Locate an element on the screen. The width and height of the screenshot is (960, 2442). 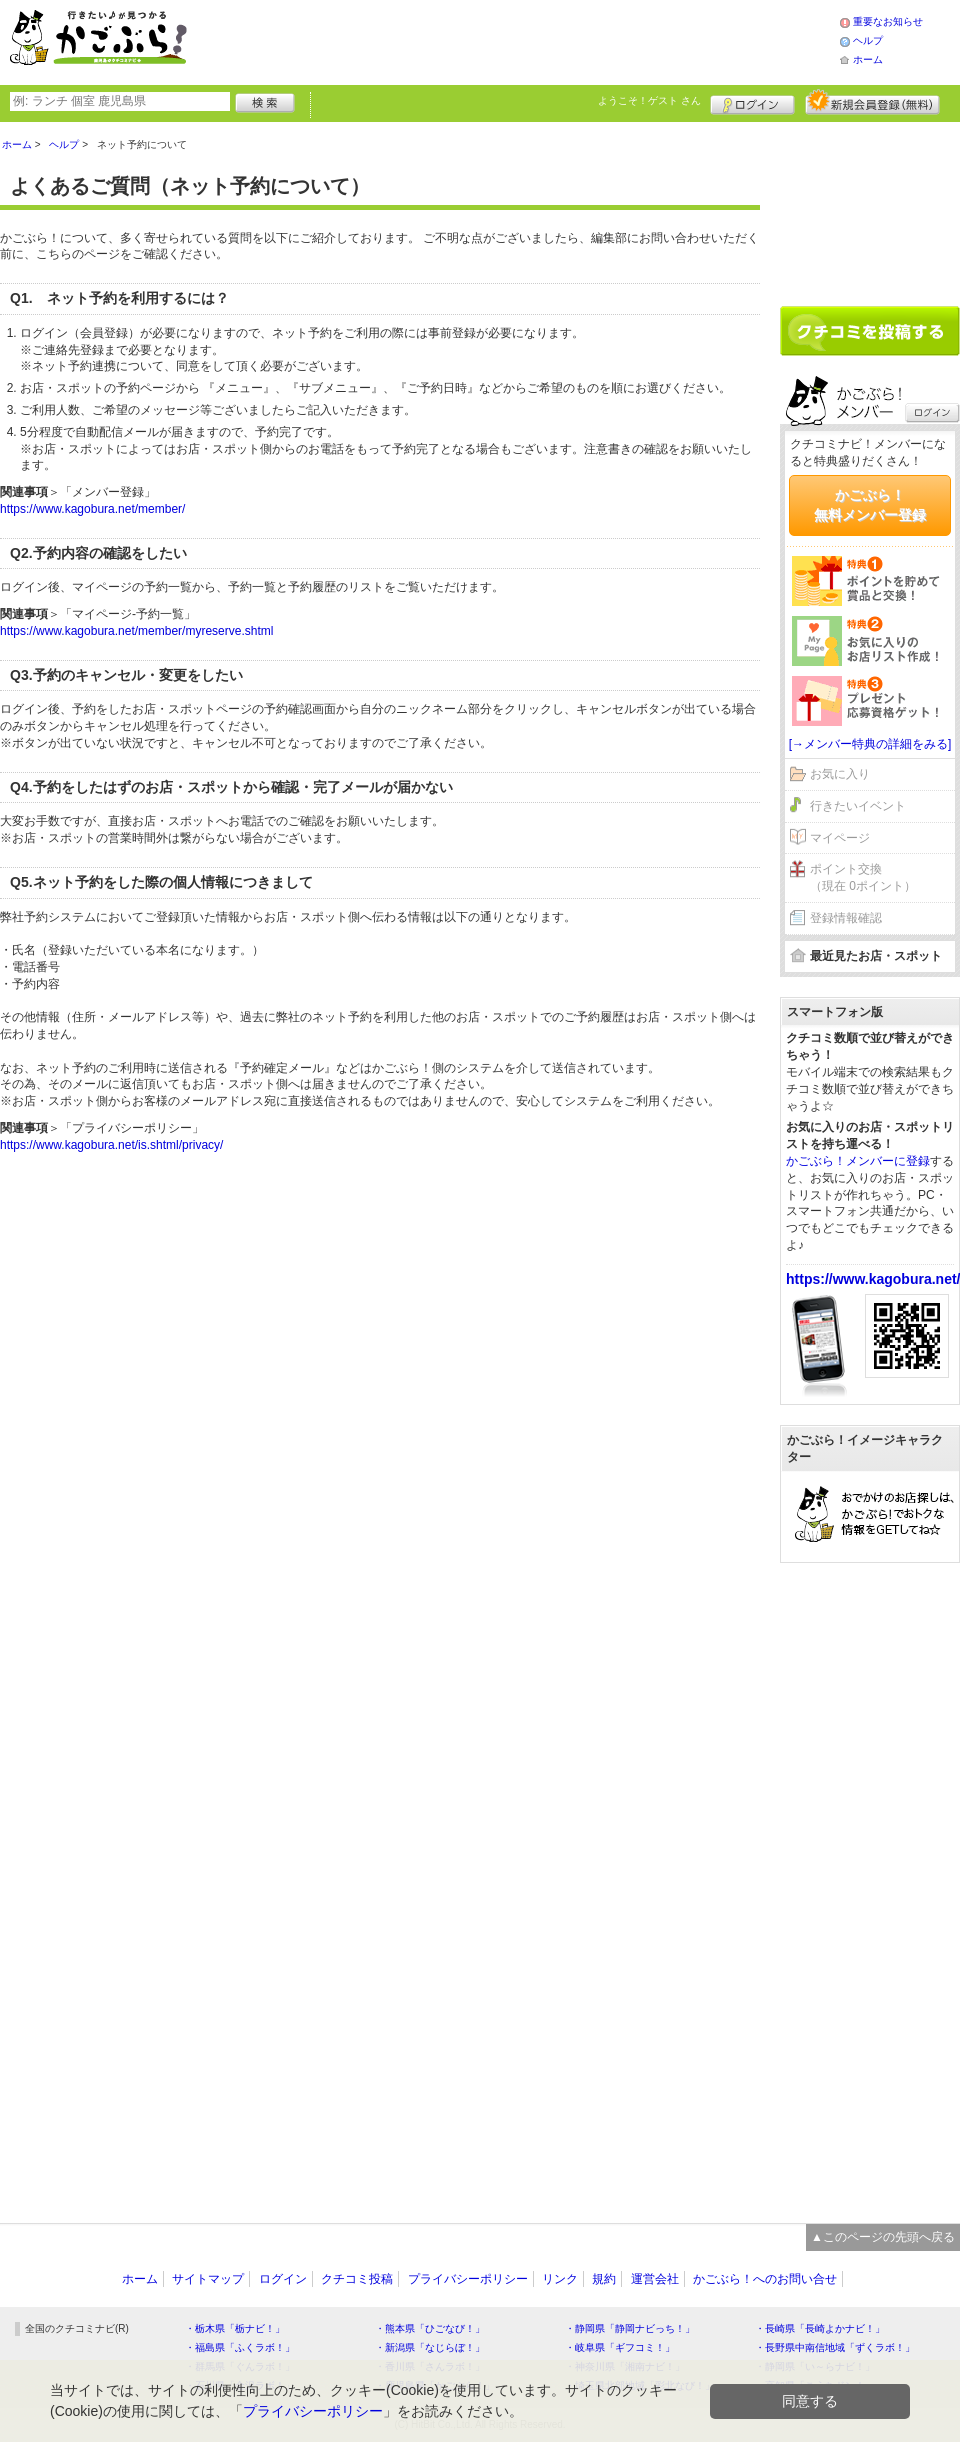
・栃木県「栃ナビ！」 is located at coordinates (235, 2328).